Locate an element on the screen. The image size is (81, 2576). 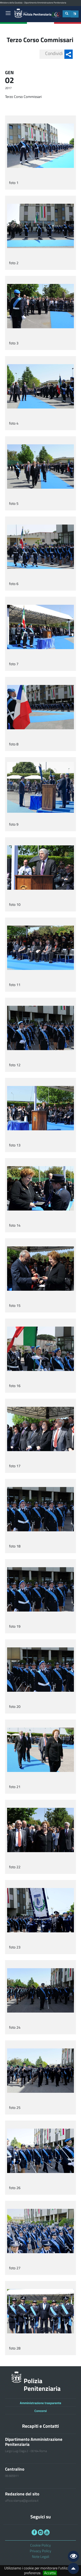
Accetta is located at coordinates (50, 2573).